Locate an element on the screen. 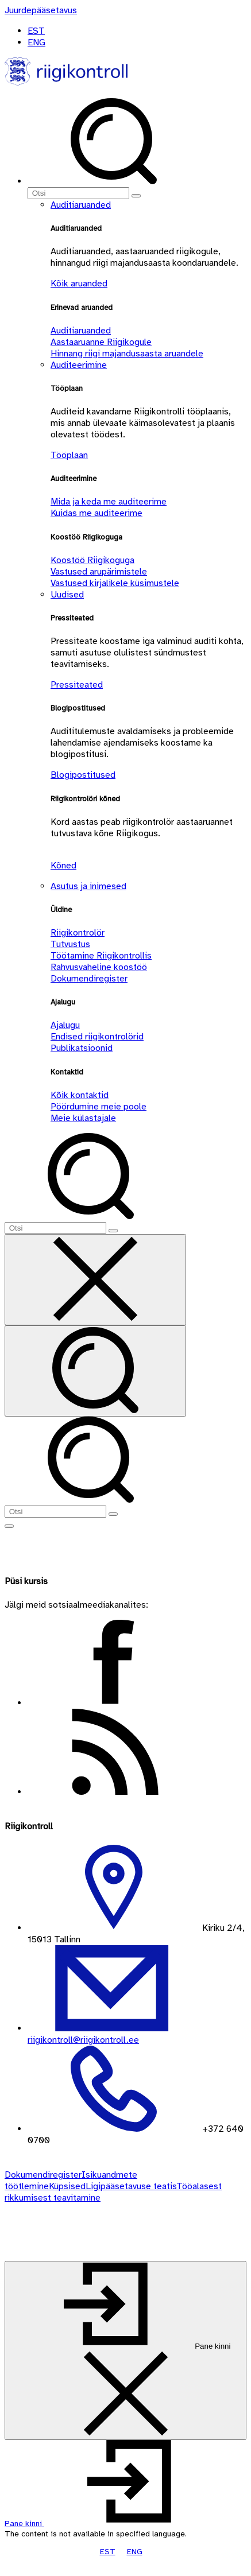 The width and height of the screenshot is (251, 2576). Auditiaruanded is located at coordinates (81, 205).